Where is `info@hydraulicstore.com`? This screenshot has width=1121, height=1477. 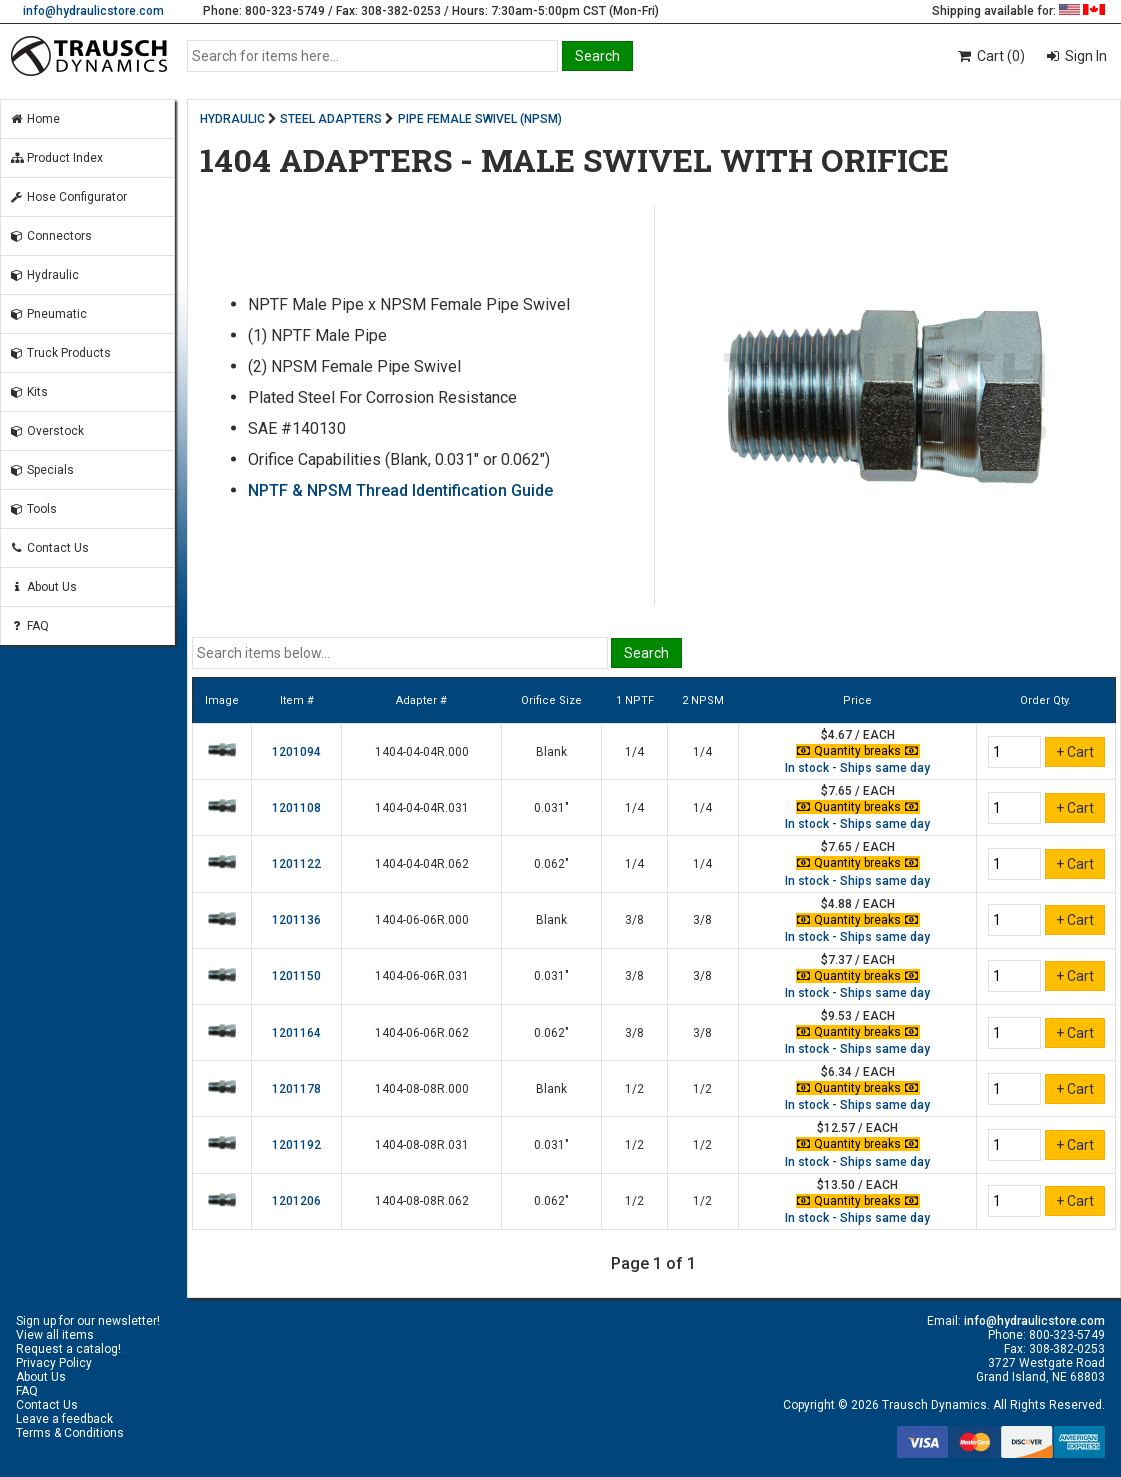
info@hydraulicstore.com is located at coordinates (93, 11).